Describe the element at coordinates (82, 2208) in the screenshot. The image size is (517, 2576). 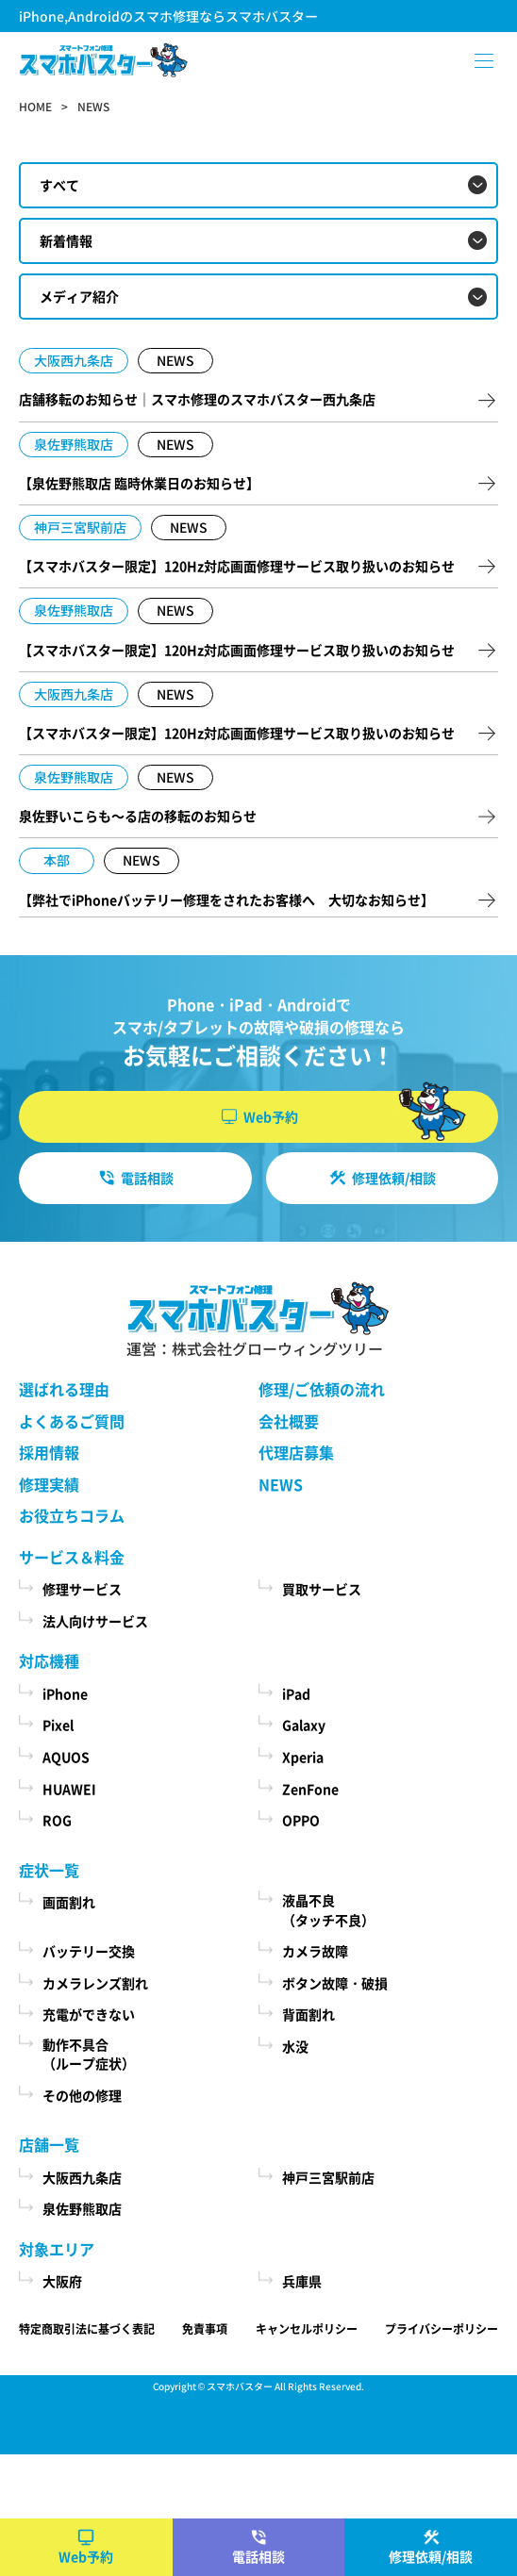
I see `泉佐野熊取店` at that location.